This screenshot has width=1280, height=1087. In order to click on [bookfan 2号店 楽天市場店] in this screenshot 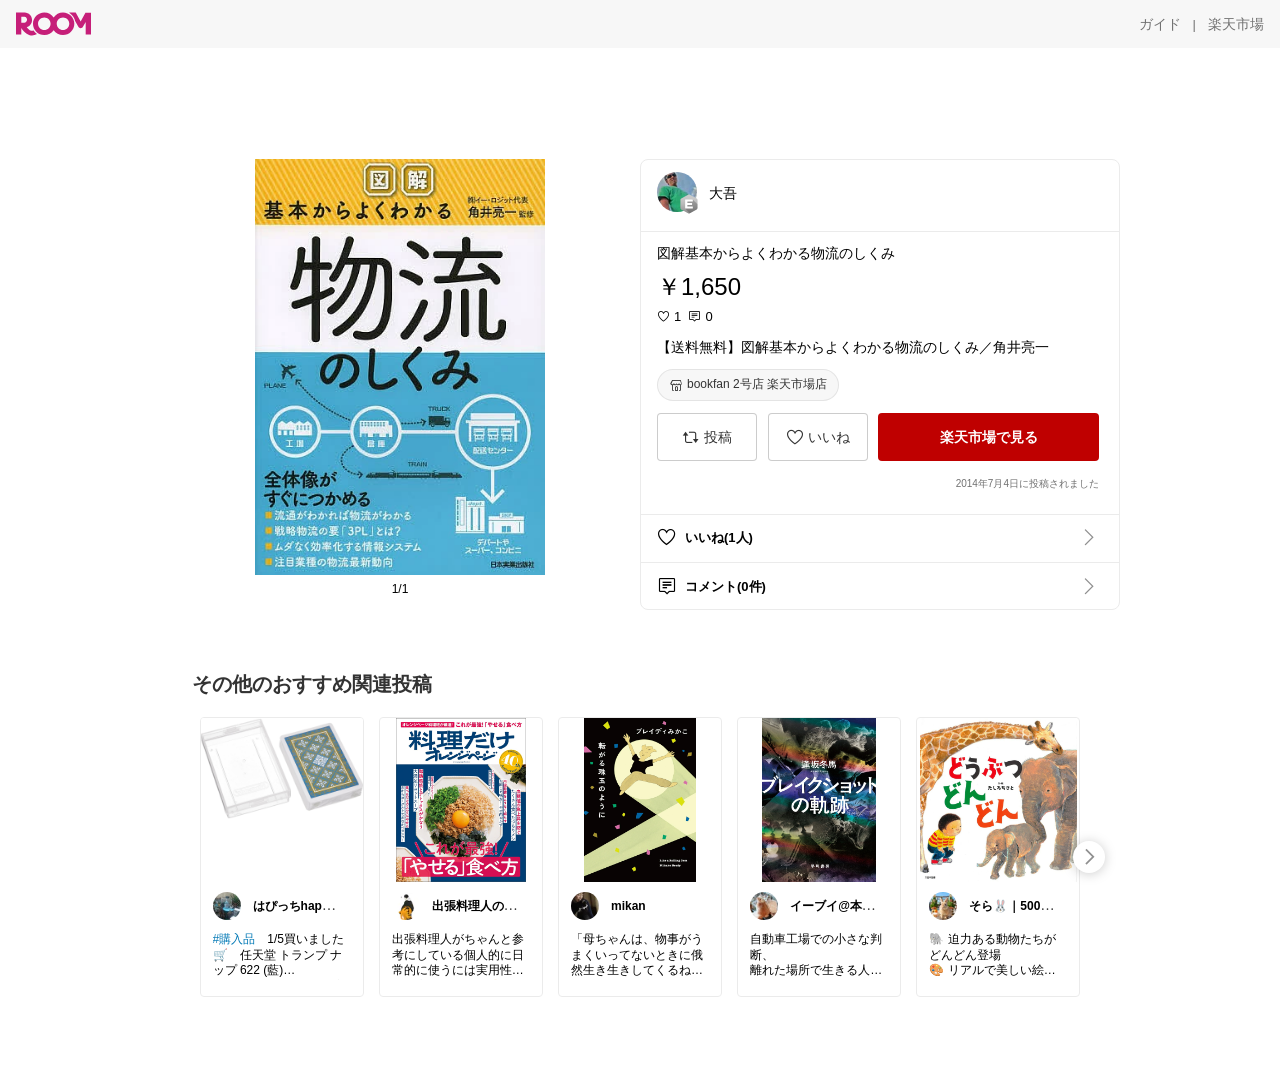, I will do `click(748, 385)`.